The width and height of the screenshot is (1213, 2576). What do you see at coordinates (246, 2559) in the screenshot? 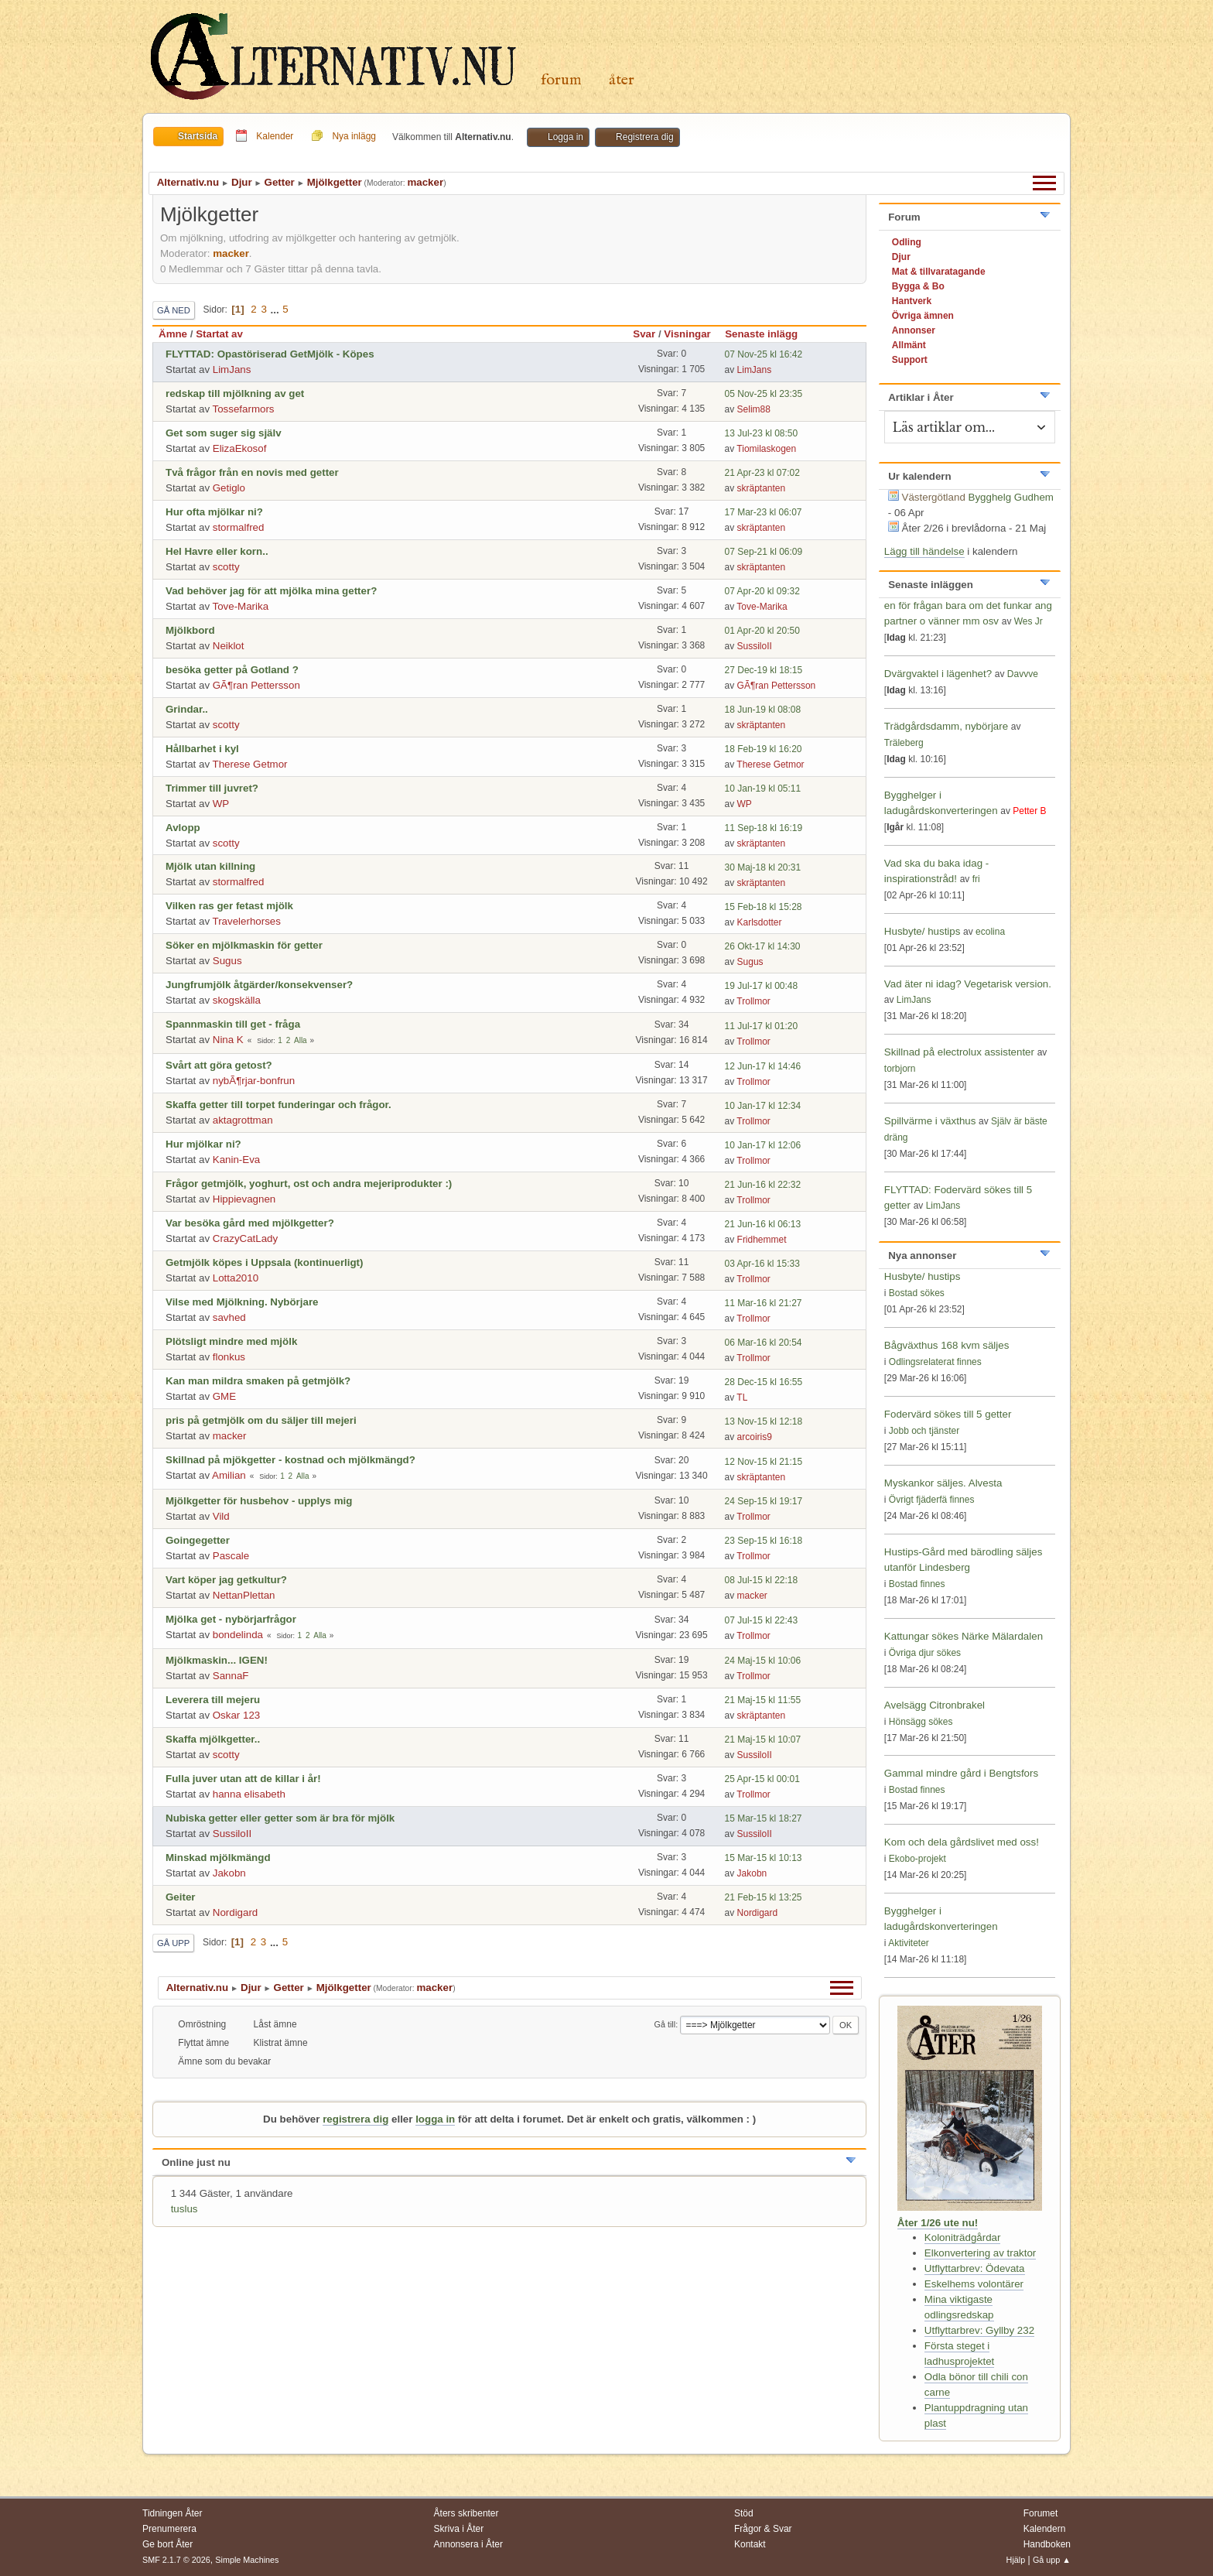
I see `Simple Machines` at bounding box center [246, 2559].